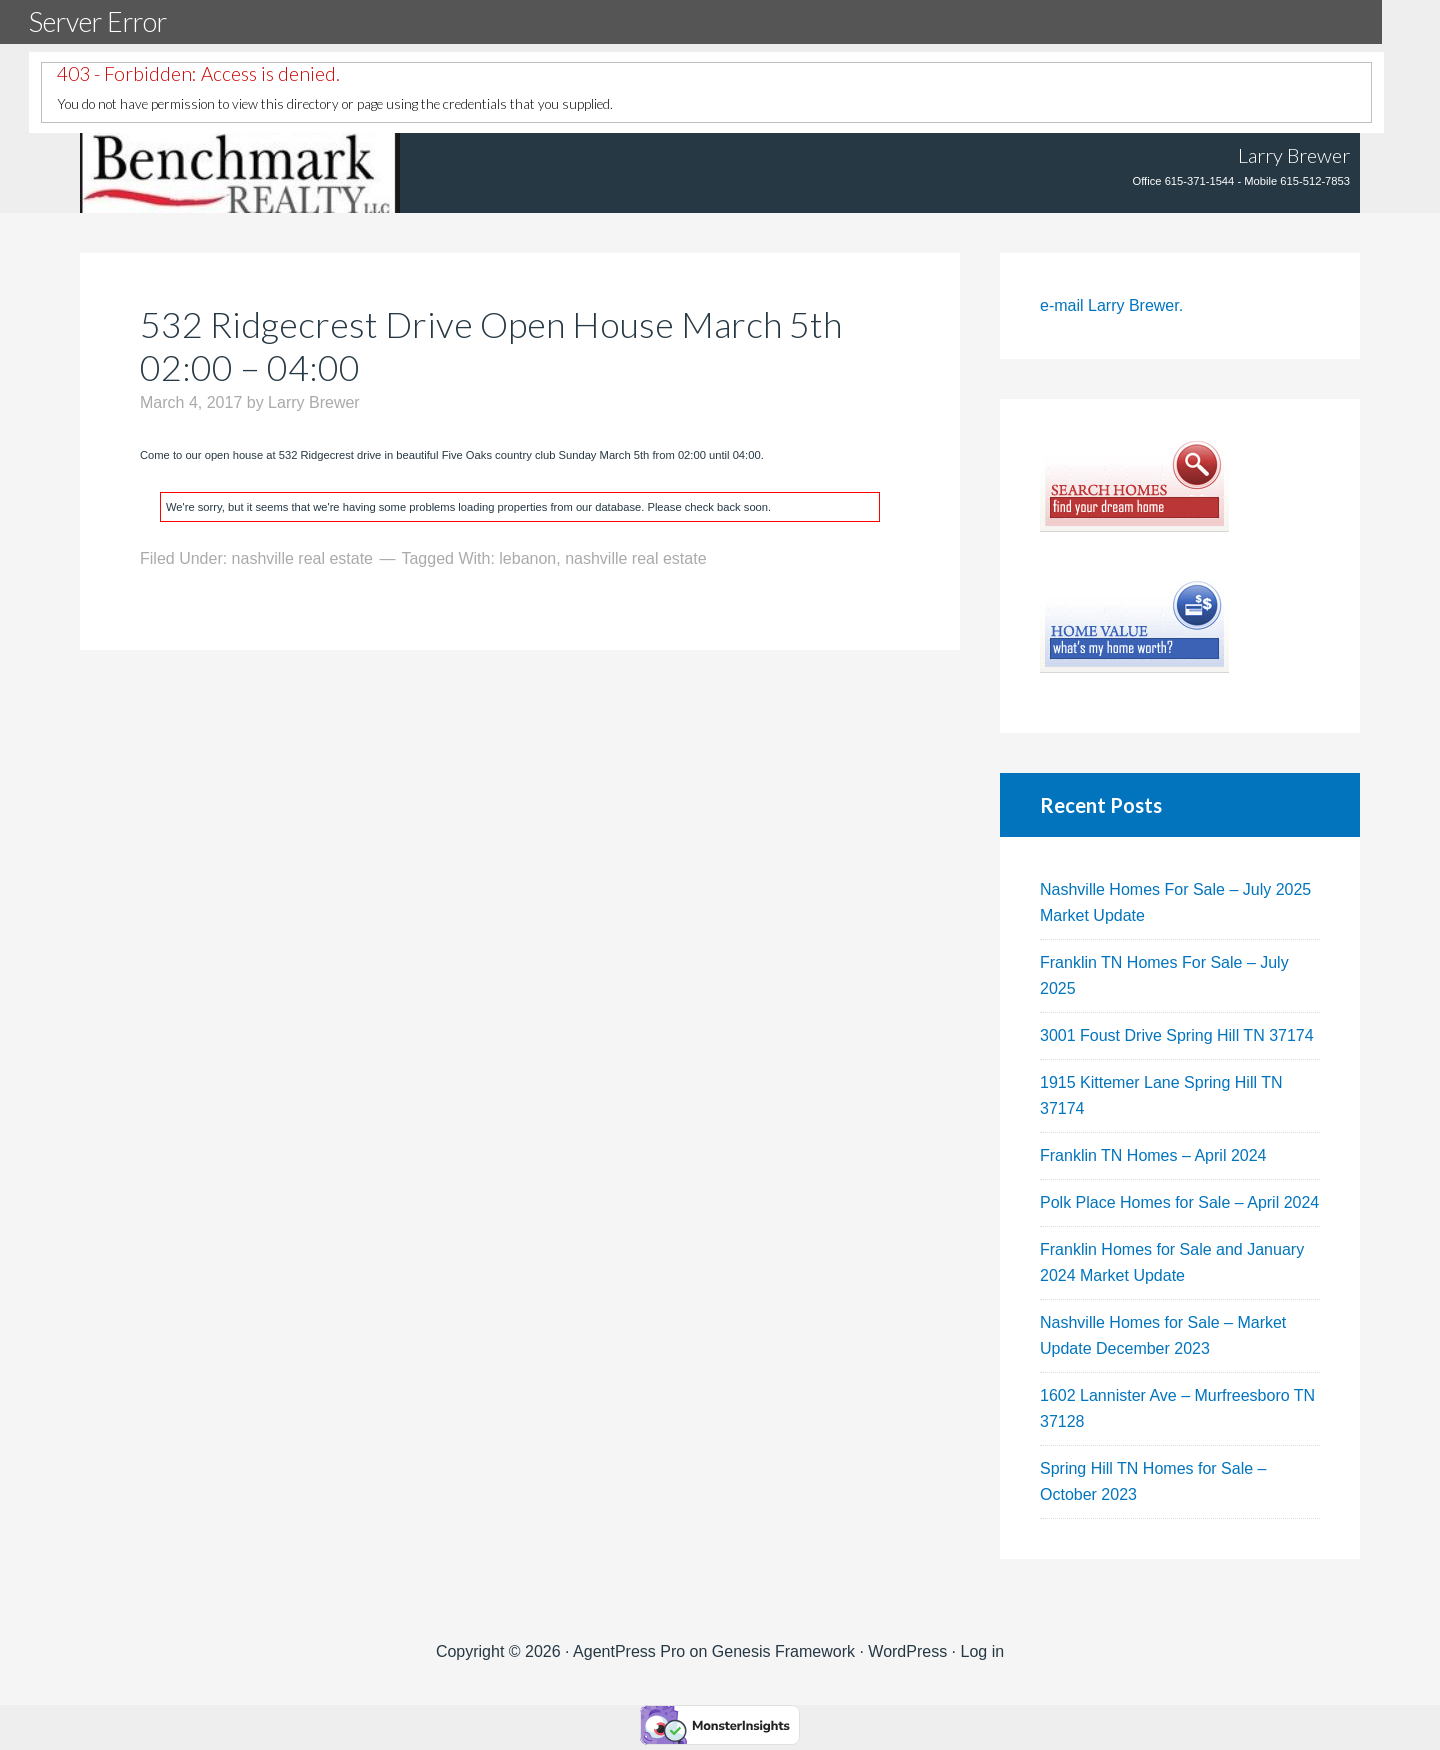 The height and width of the screenshot is (1750, 1440). I want to click on Polk Place Homes for Sale – April 2024, so click(1179, 1202).